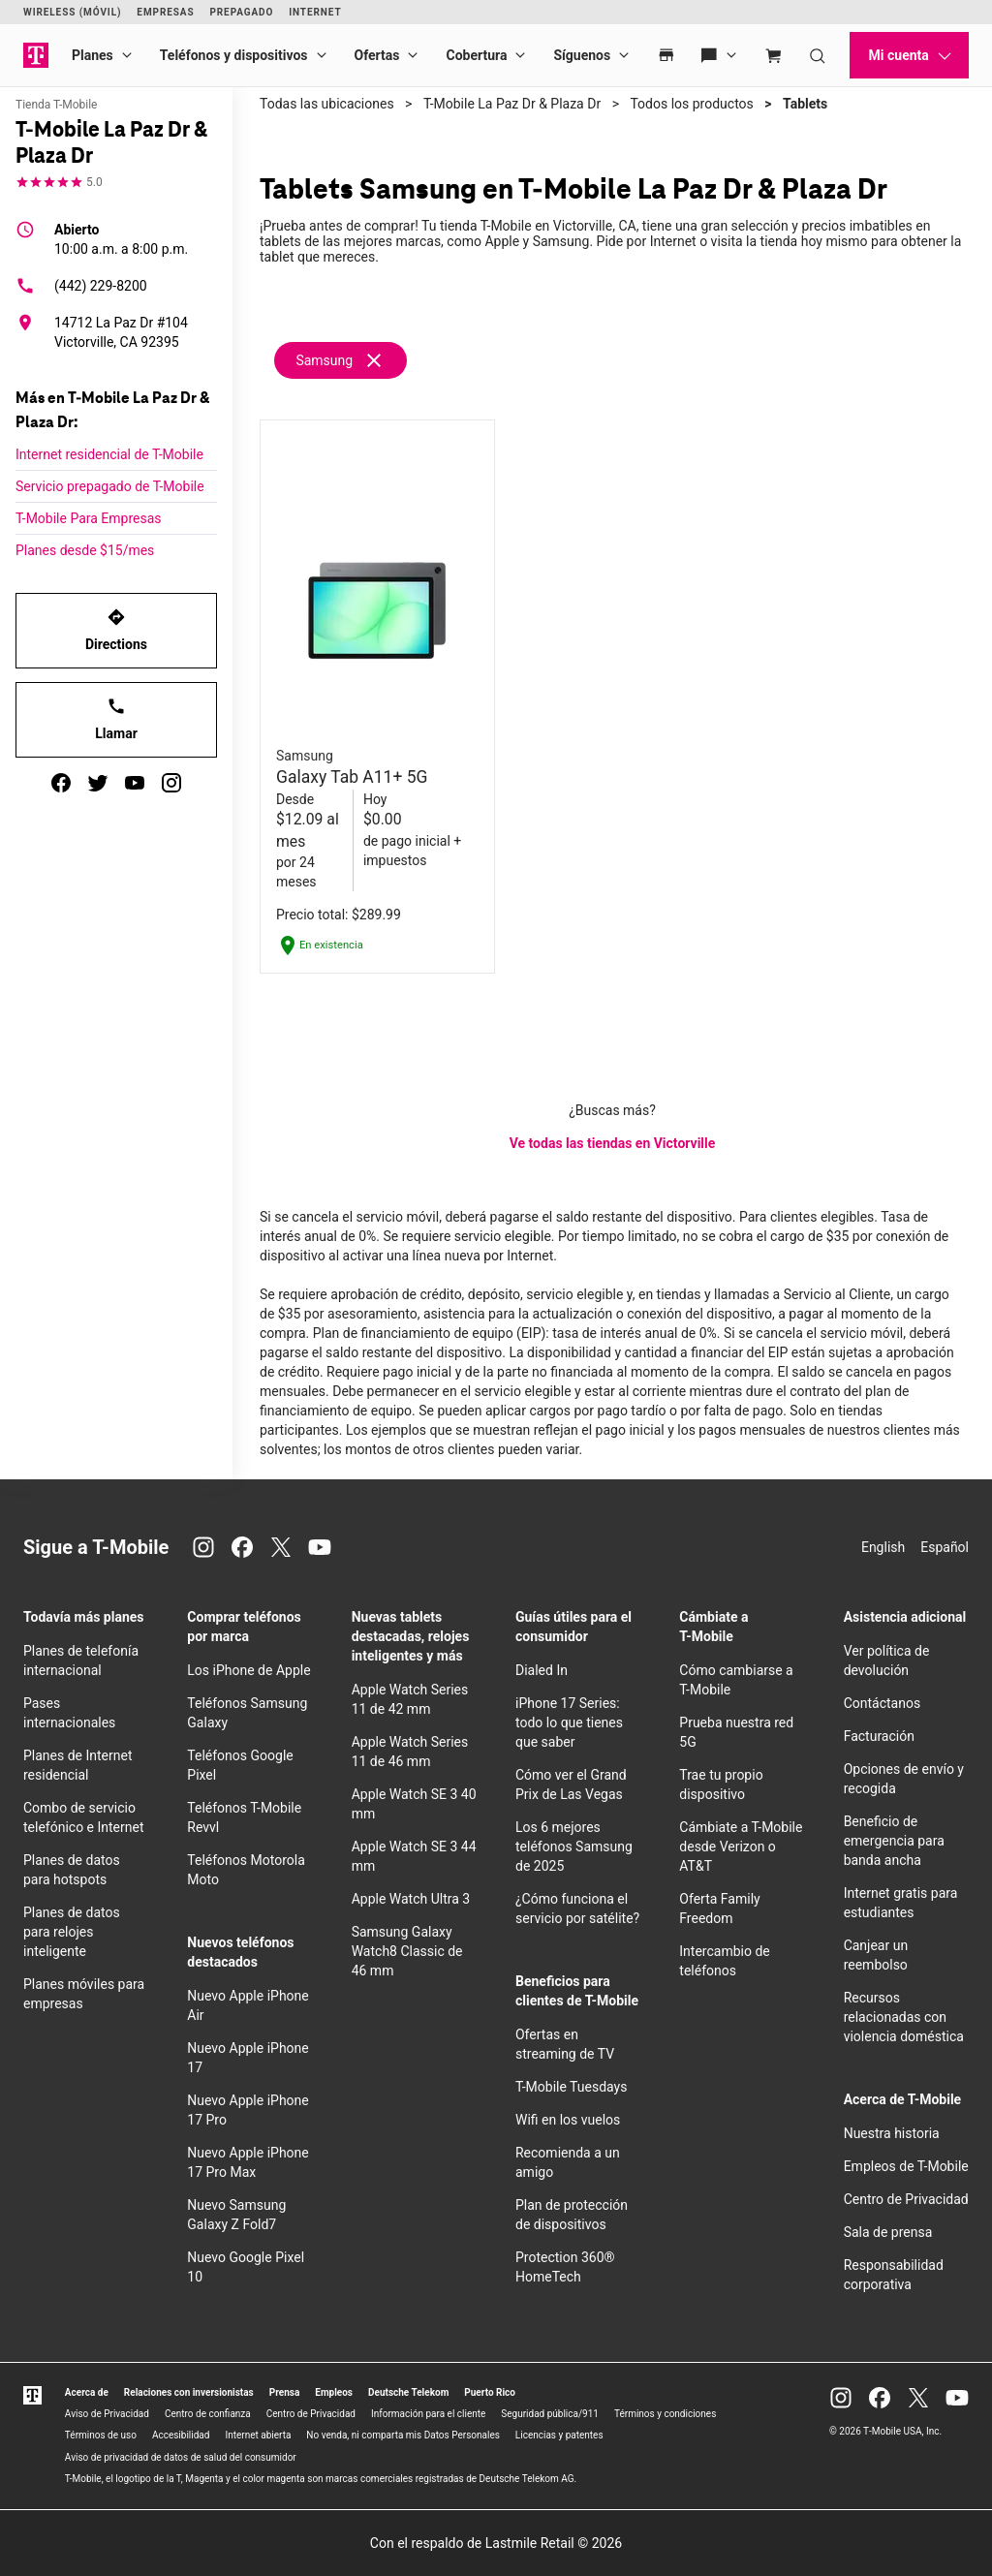 The width and height of the screenshot is (992, 2576). Describe the element at coordinates (109, 454) in the screenshot. I see `Internet residencial de T-Mobile` at that location.